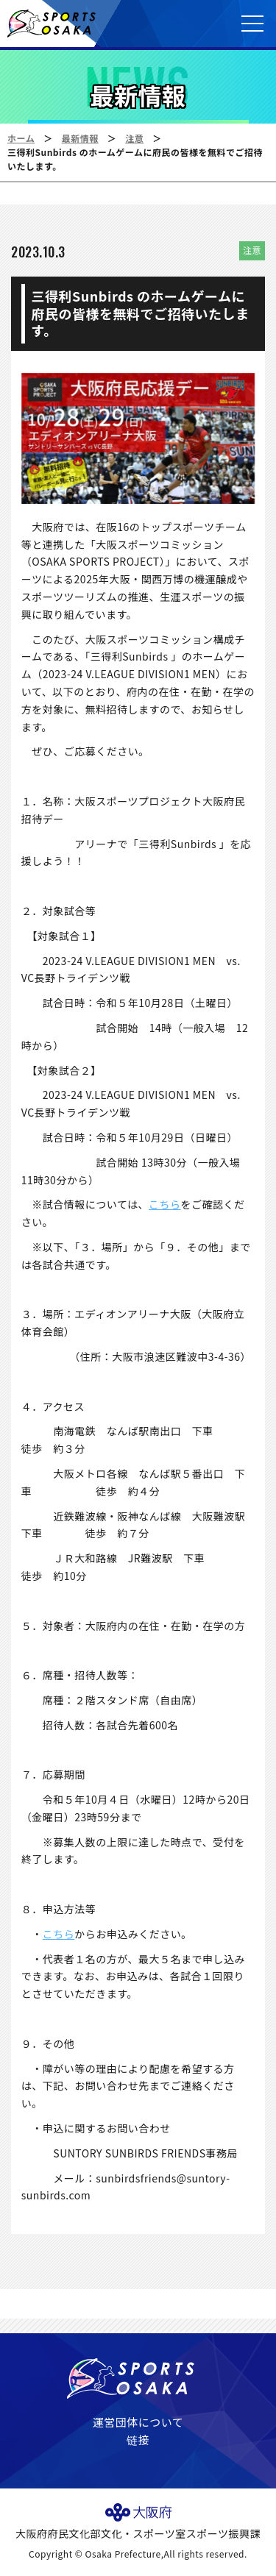 This screenshot has height=2576, width=276. I want to click on ホーム, so click(21, 138).